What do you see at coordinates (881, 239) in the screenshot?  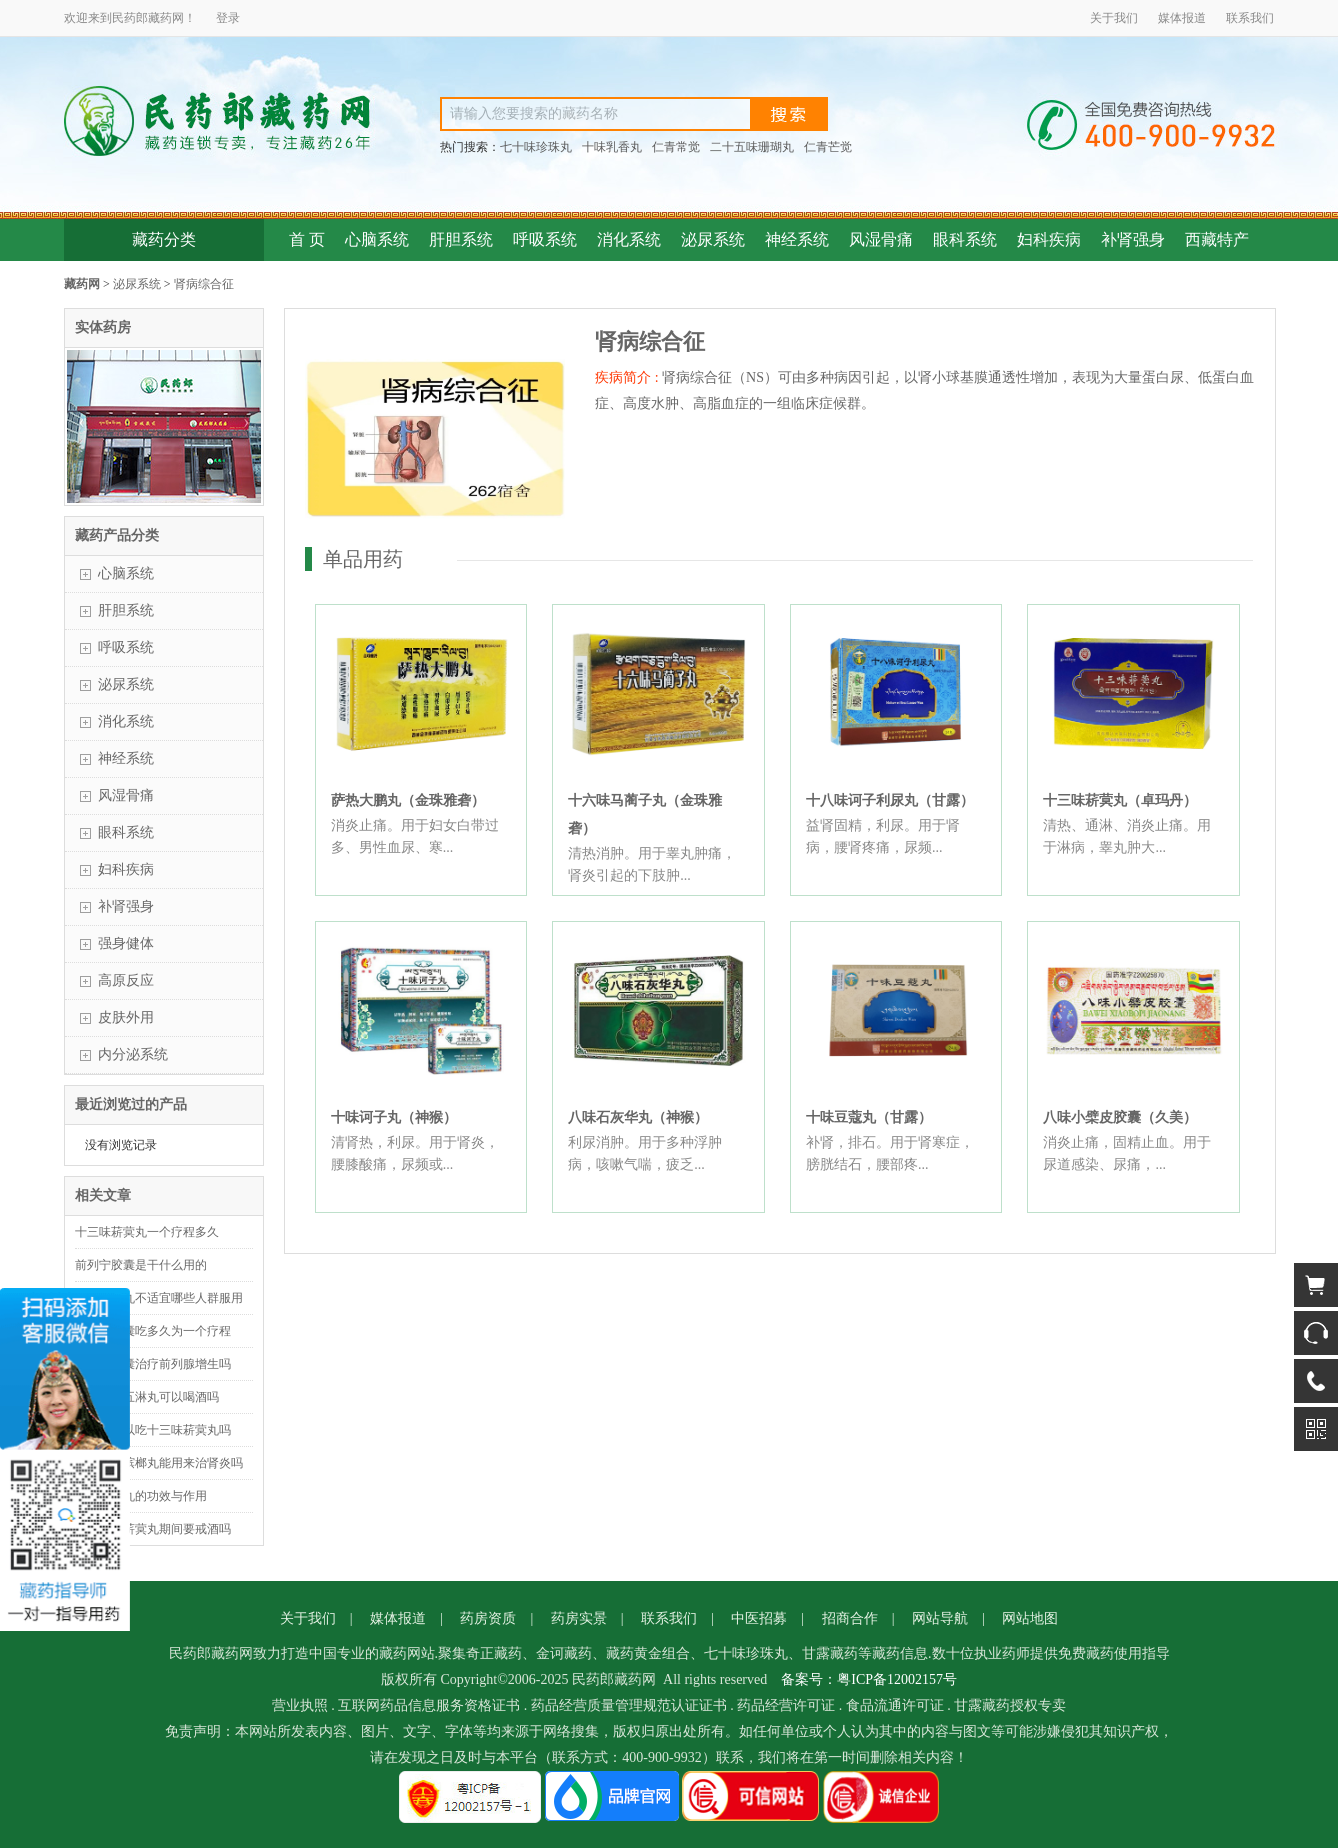 I see `风湿骨痛` at bounding box center [881, 239].